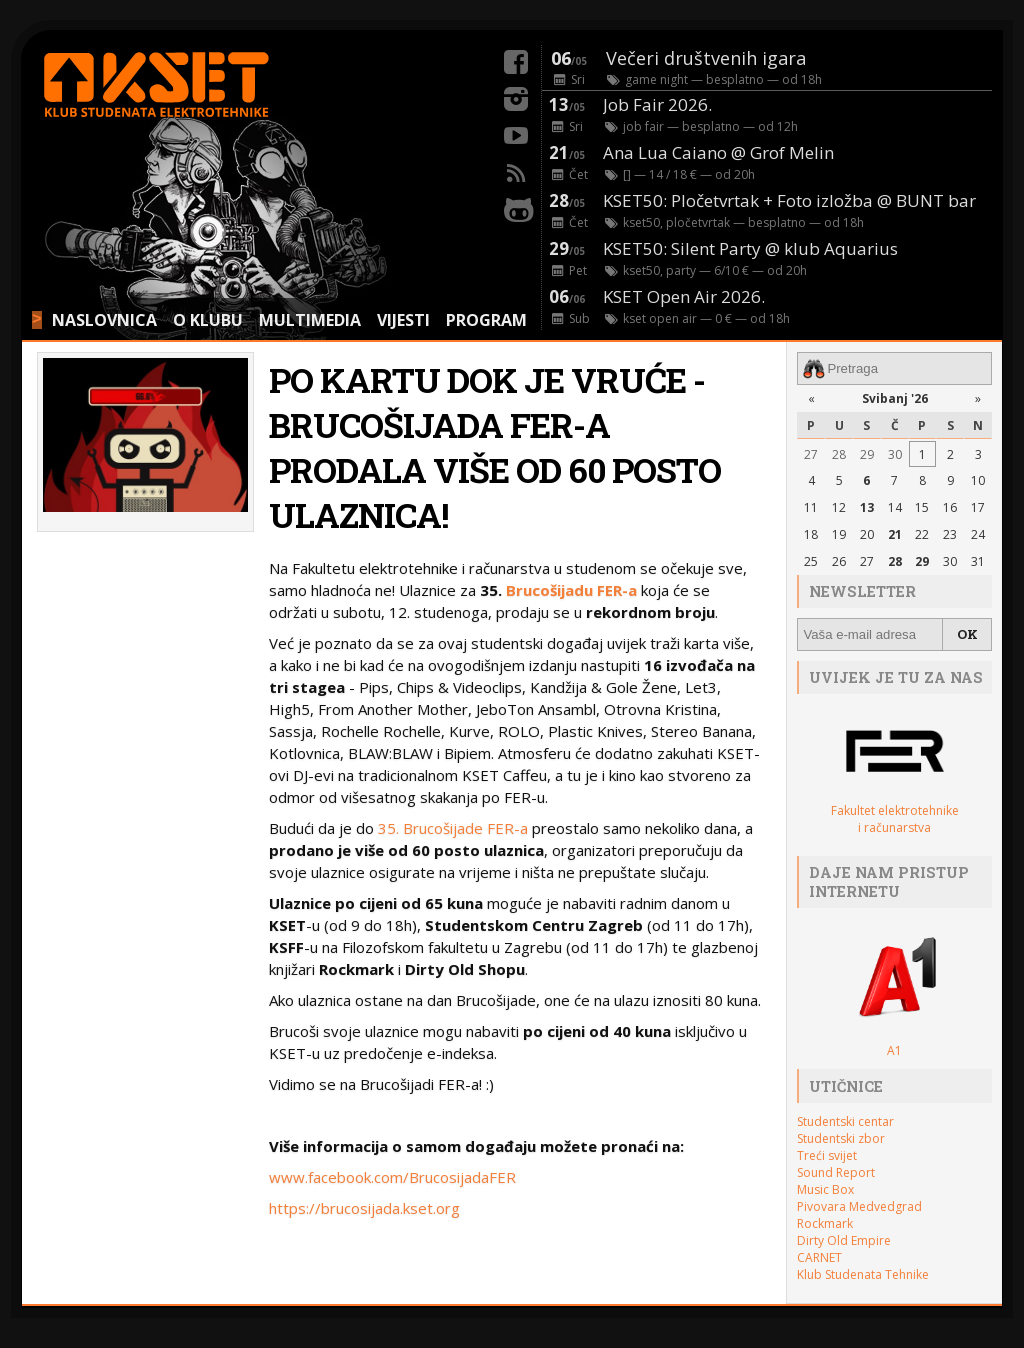  What do you see at coordinates (819, 1257) in the screenshot?
I see `CARNET` at bounding box center [819, 1257].